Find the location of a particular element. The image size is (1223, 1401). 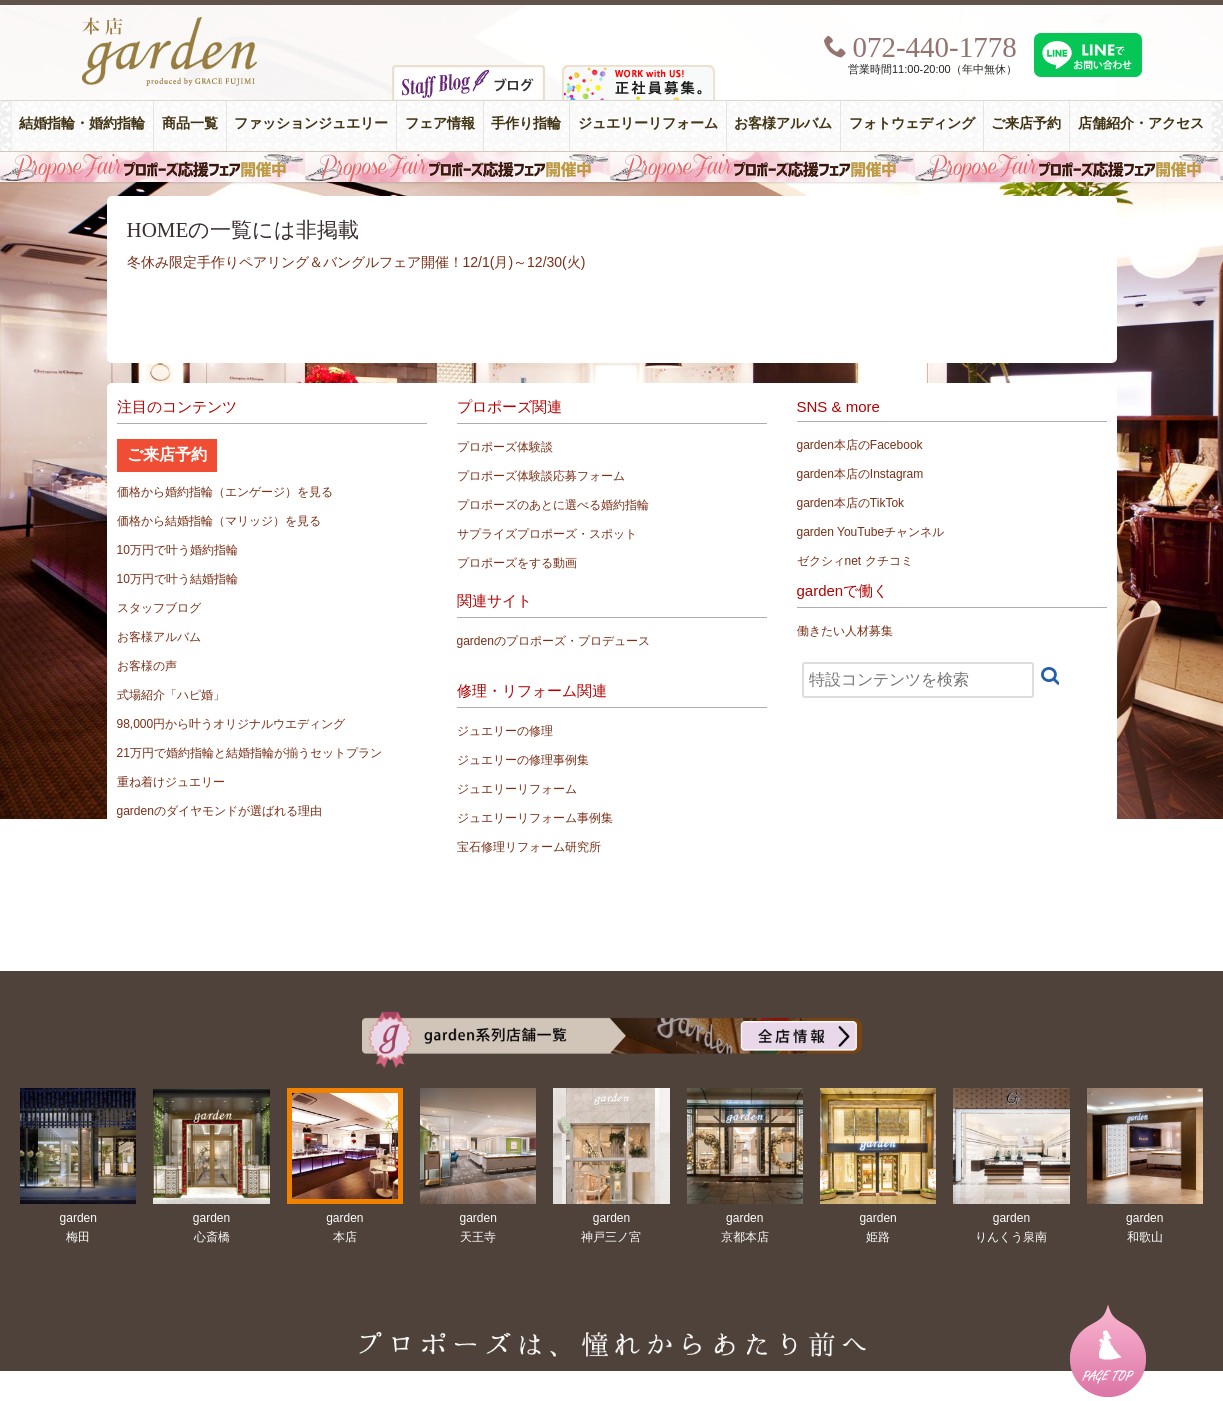

ジュエリーリフォーム is located at coordinates (648, 123).